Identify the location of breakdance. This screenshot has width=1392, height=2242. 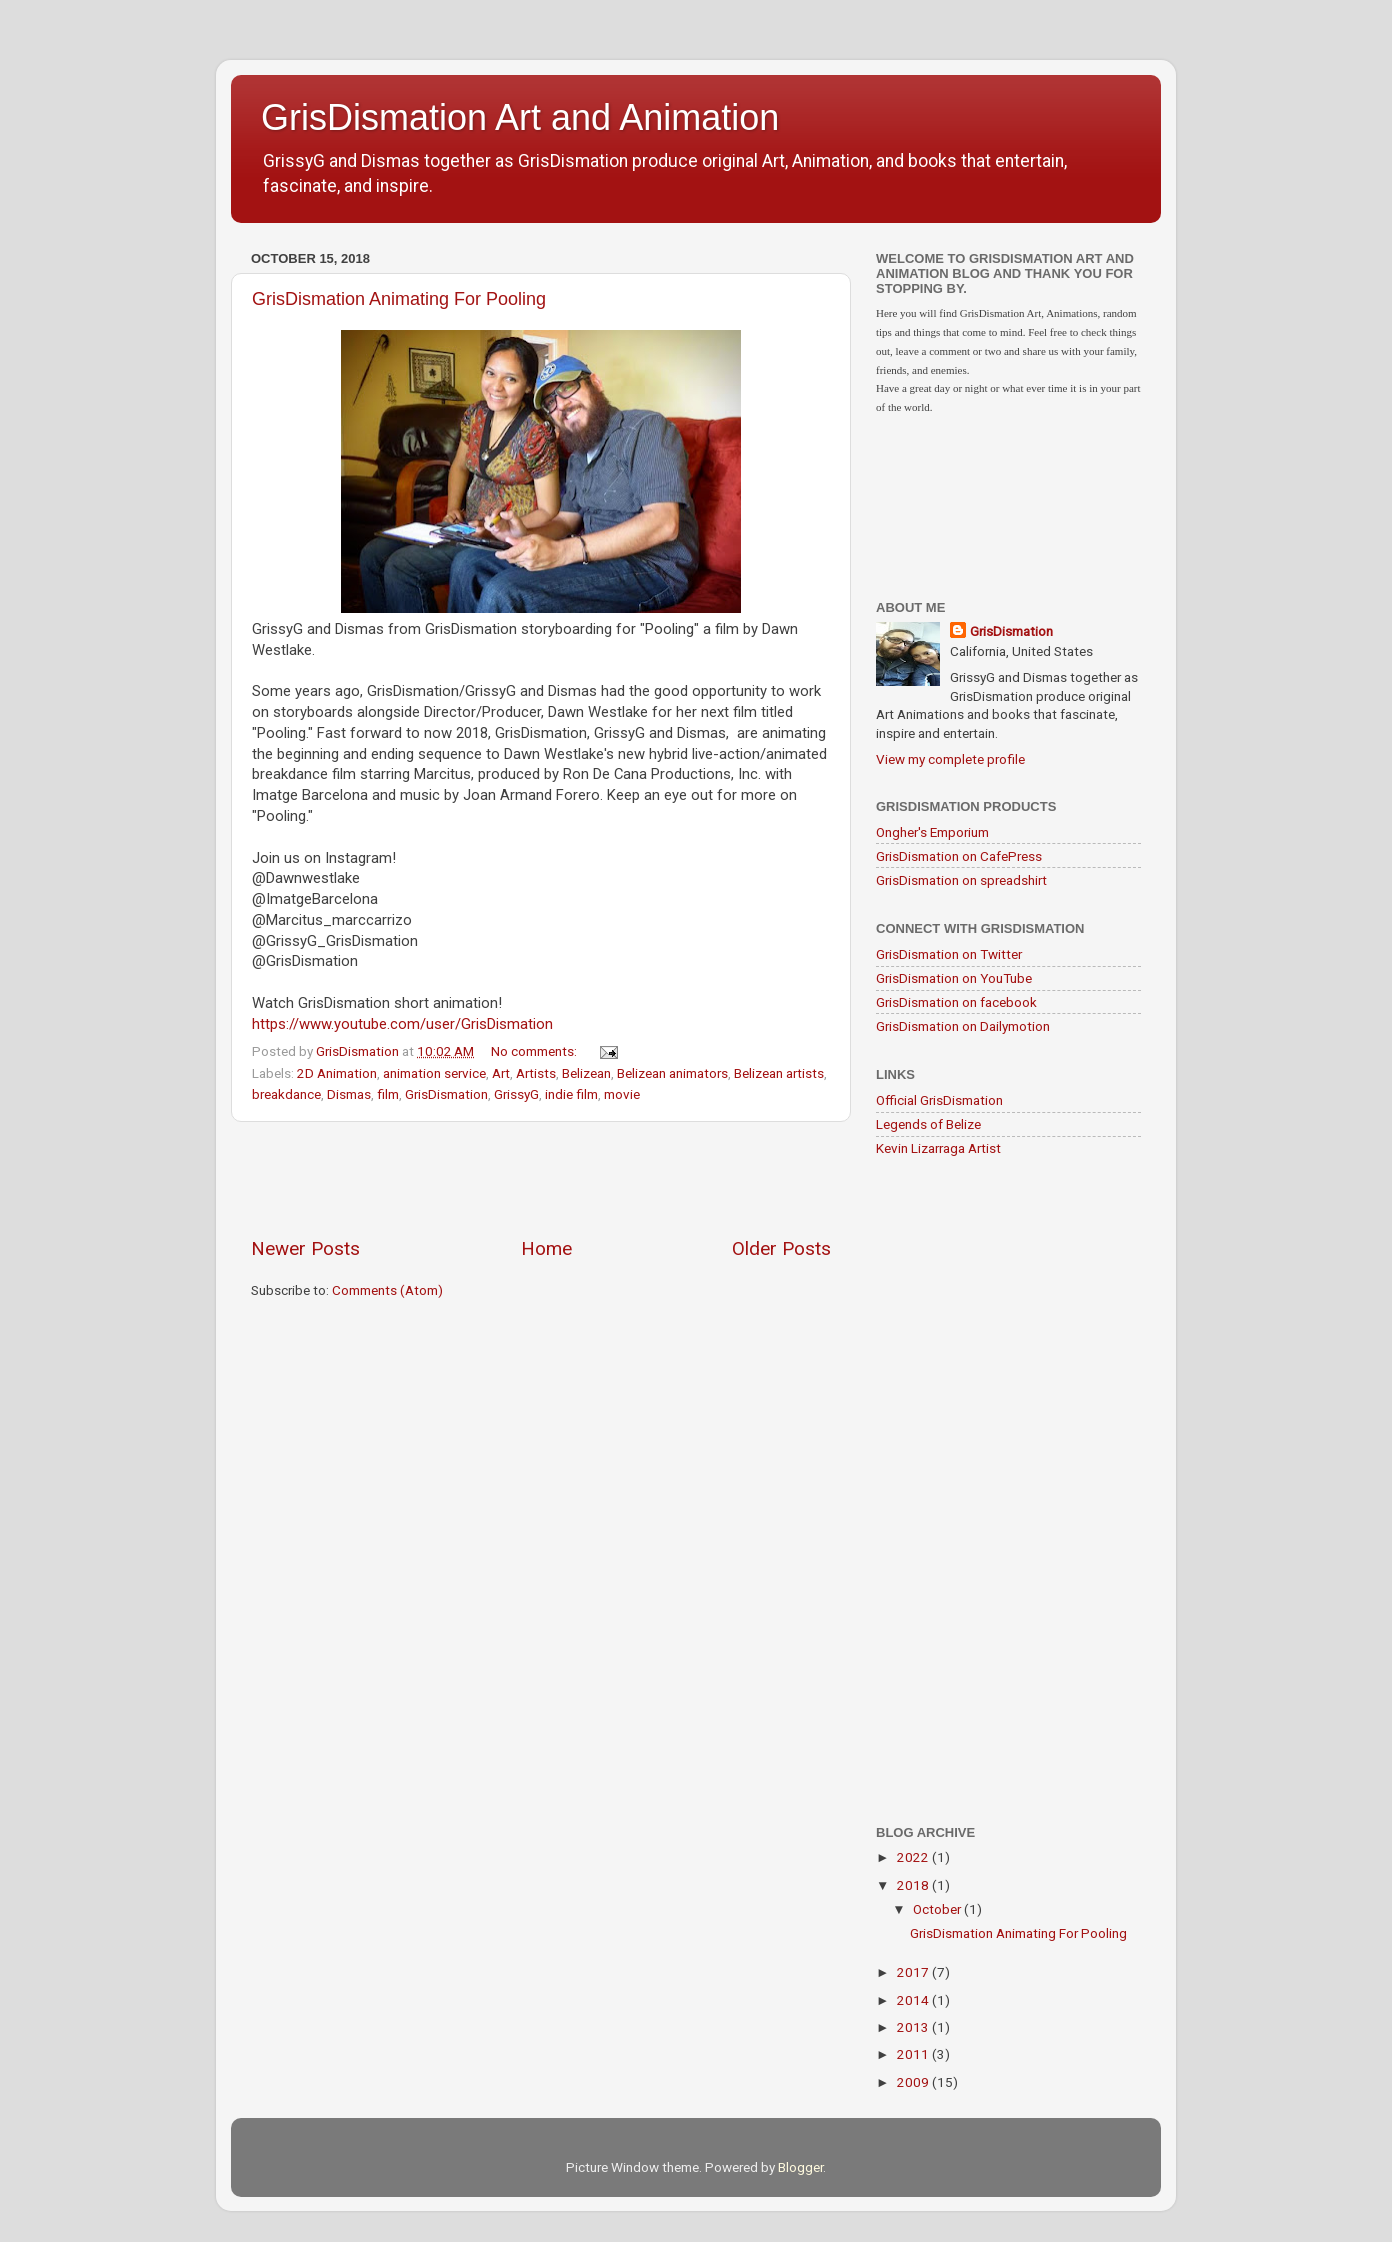
(286, 1094).